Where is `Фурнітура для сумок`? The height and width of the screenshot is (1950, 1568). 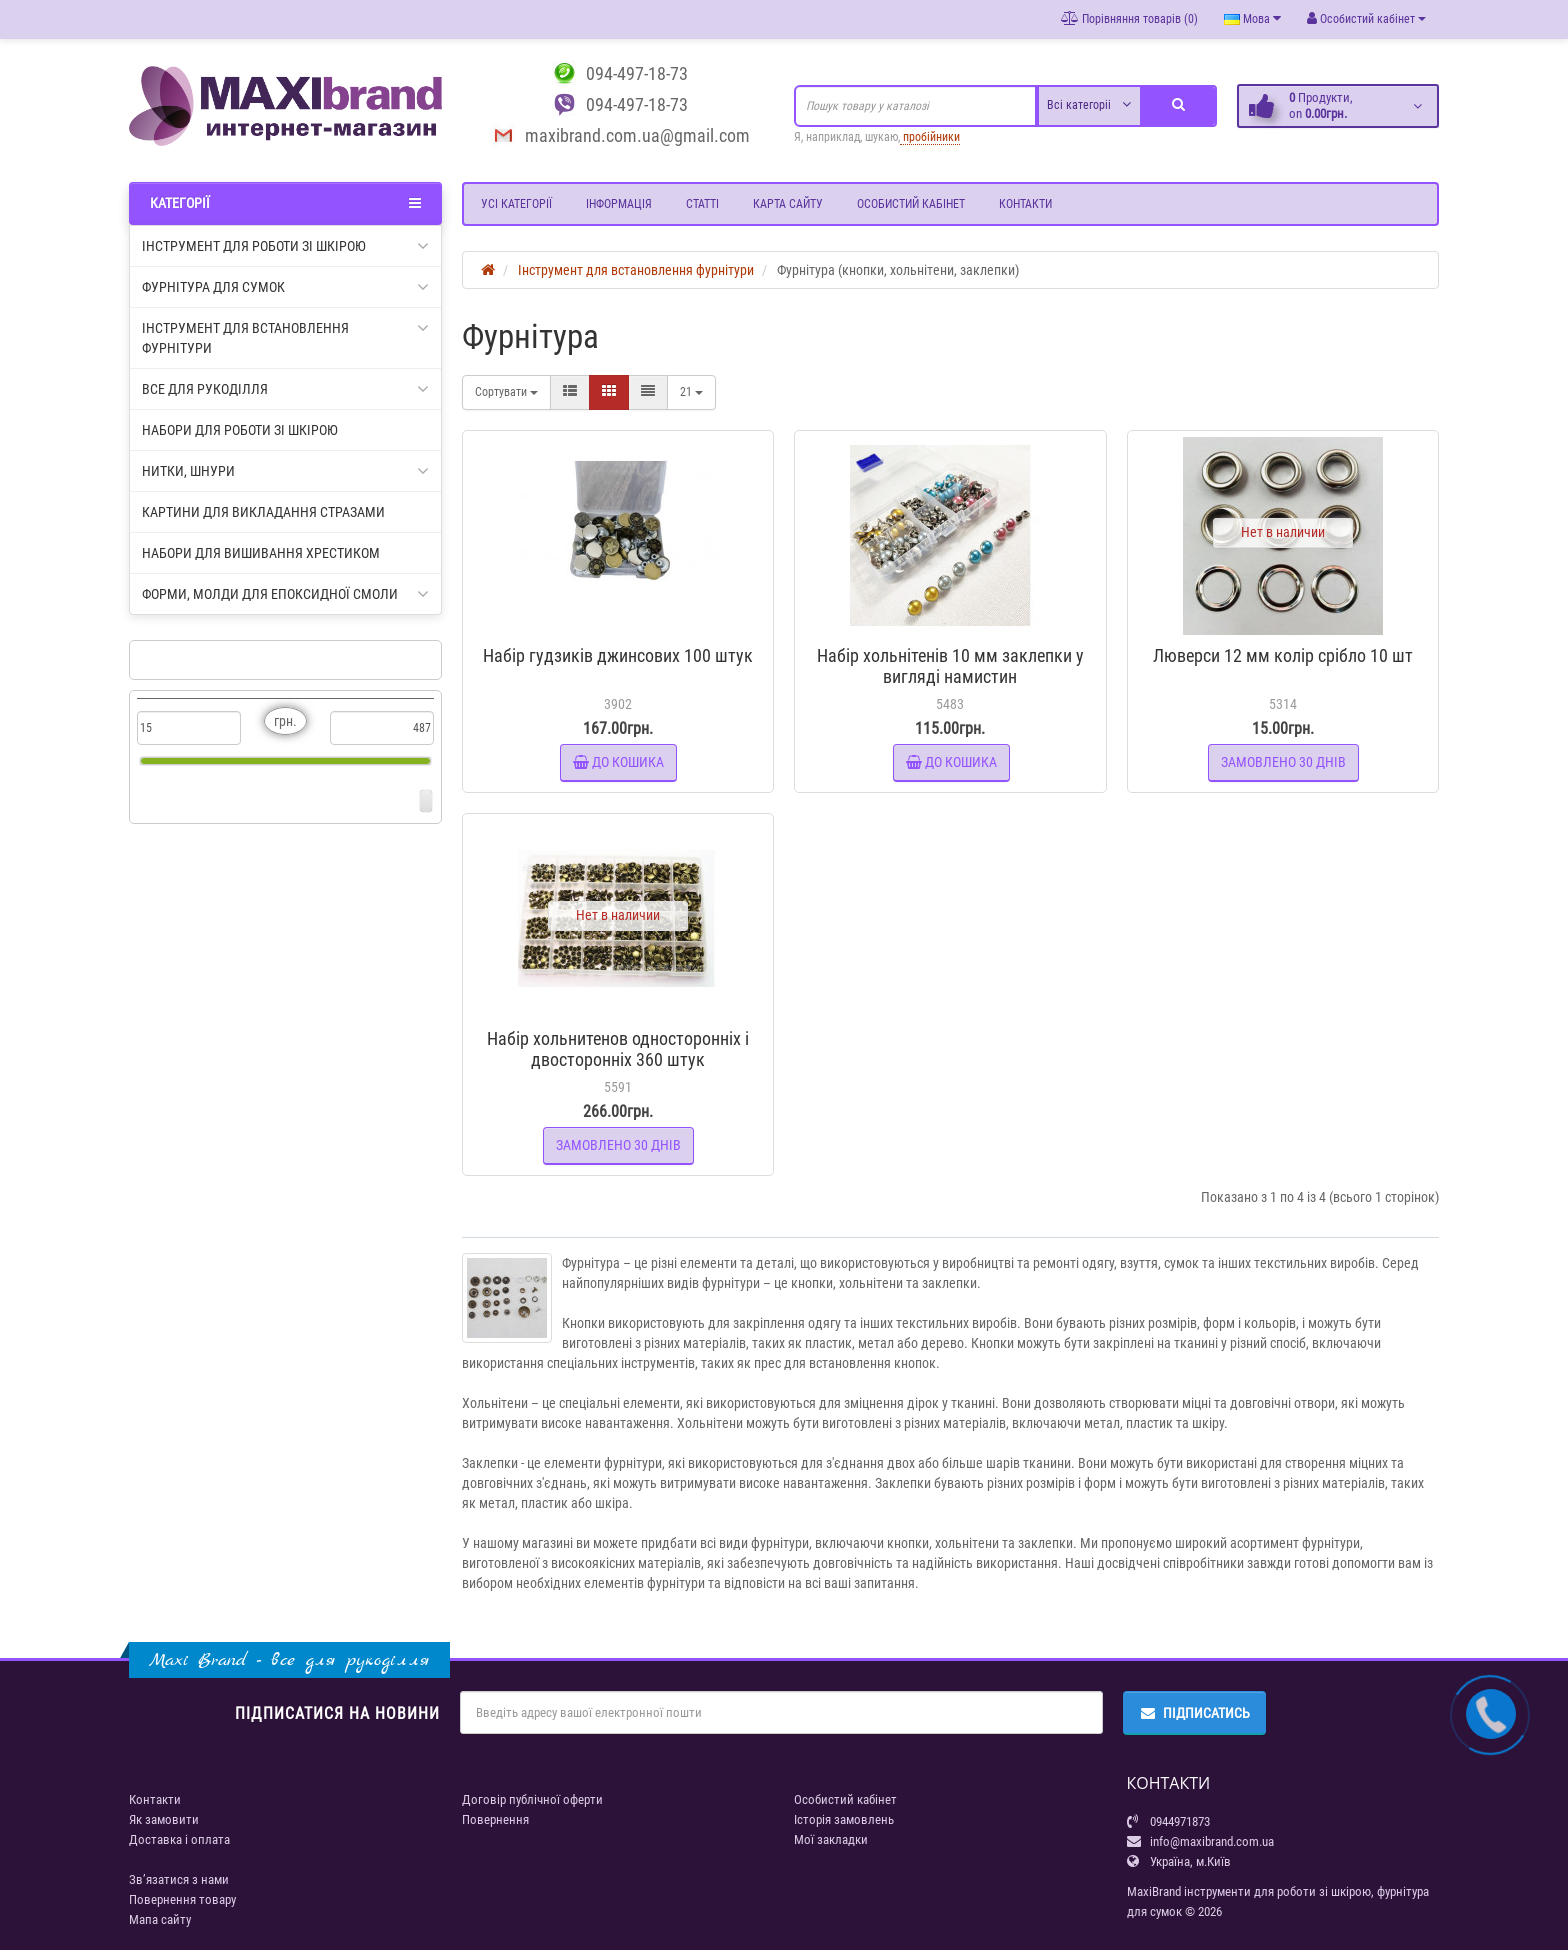 Фурнітура для сумок is located at coordinates (285, 287).